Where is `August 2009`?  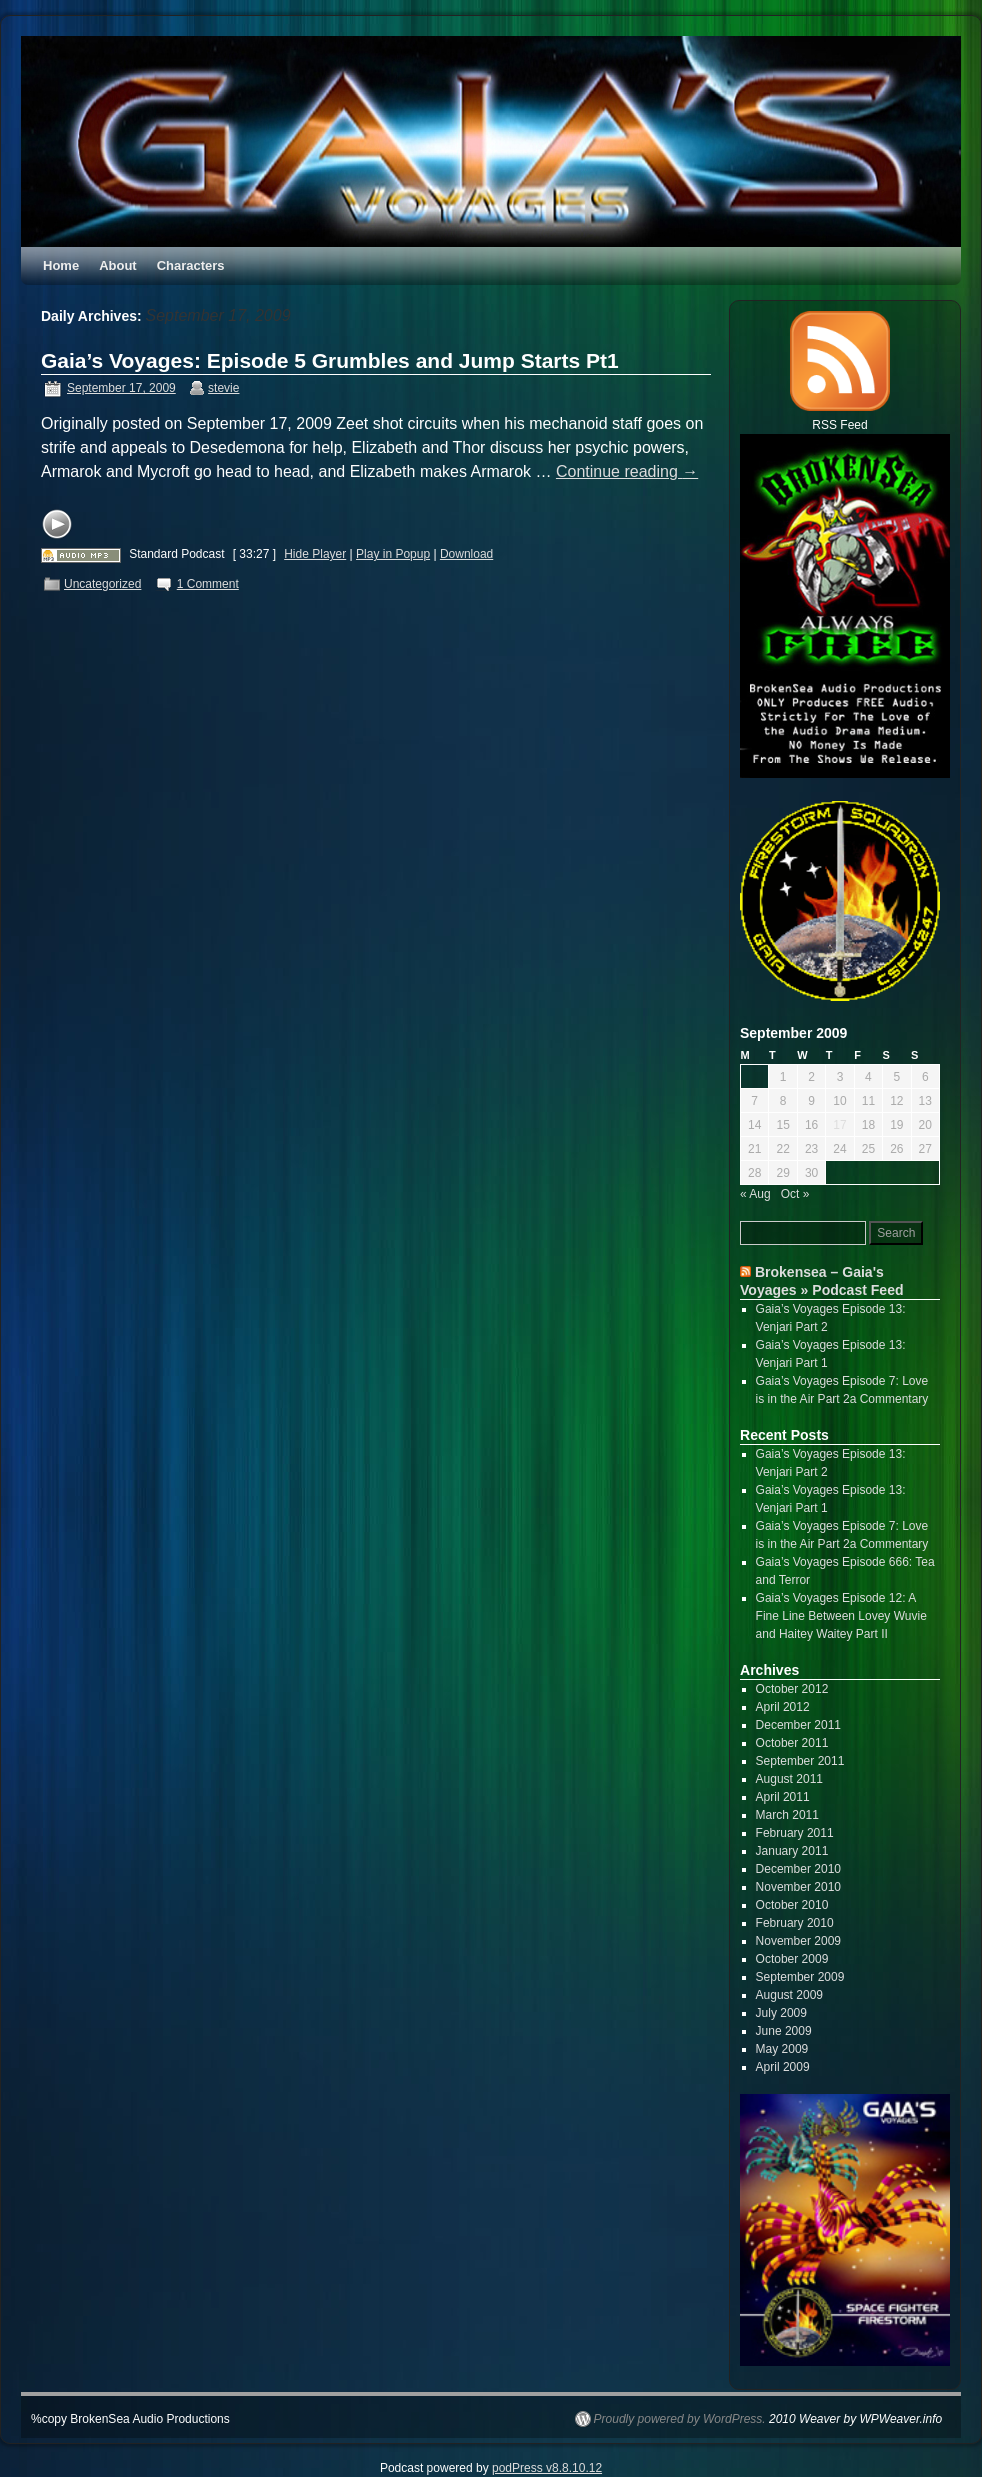
August 2009 is located at coordinates (789, 1995).